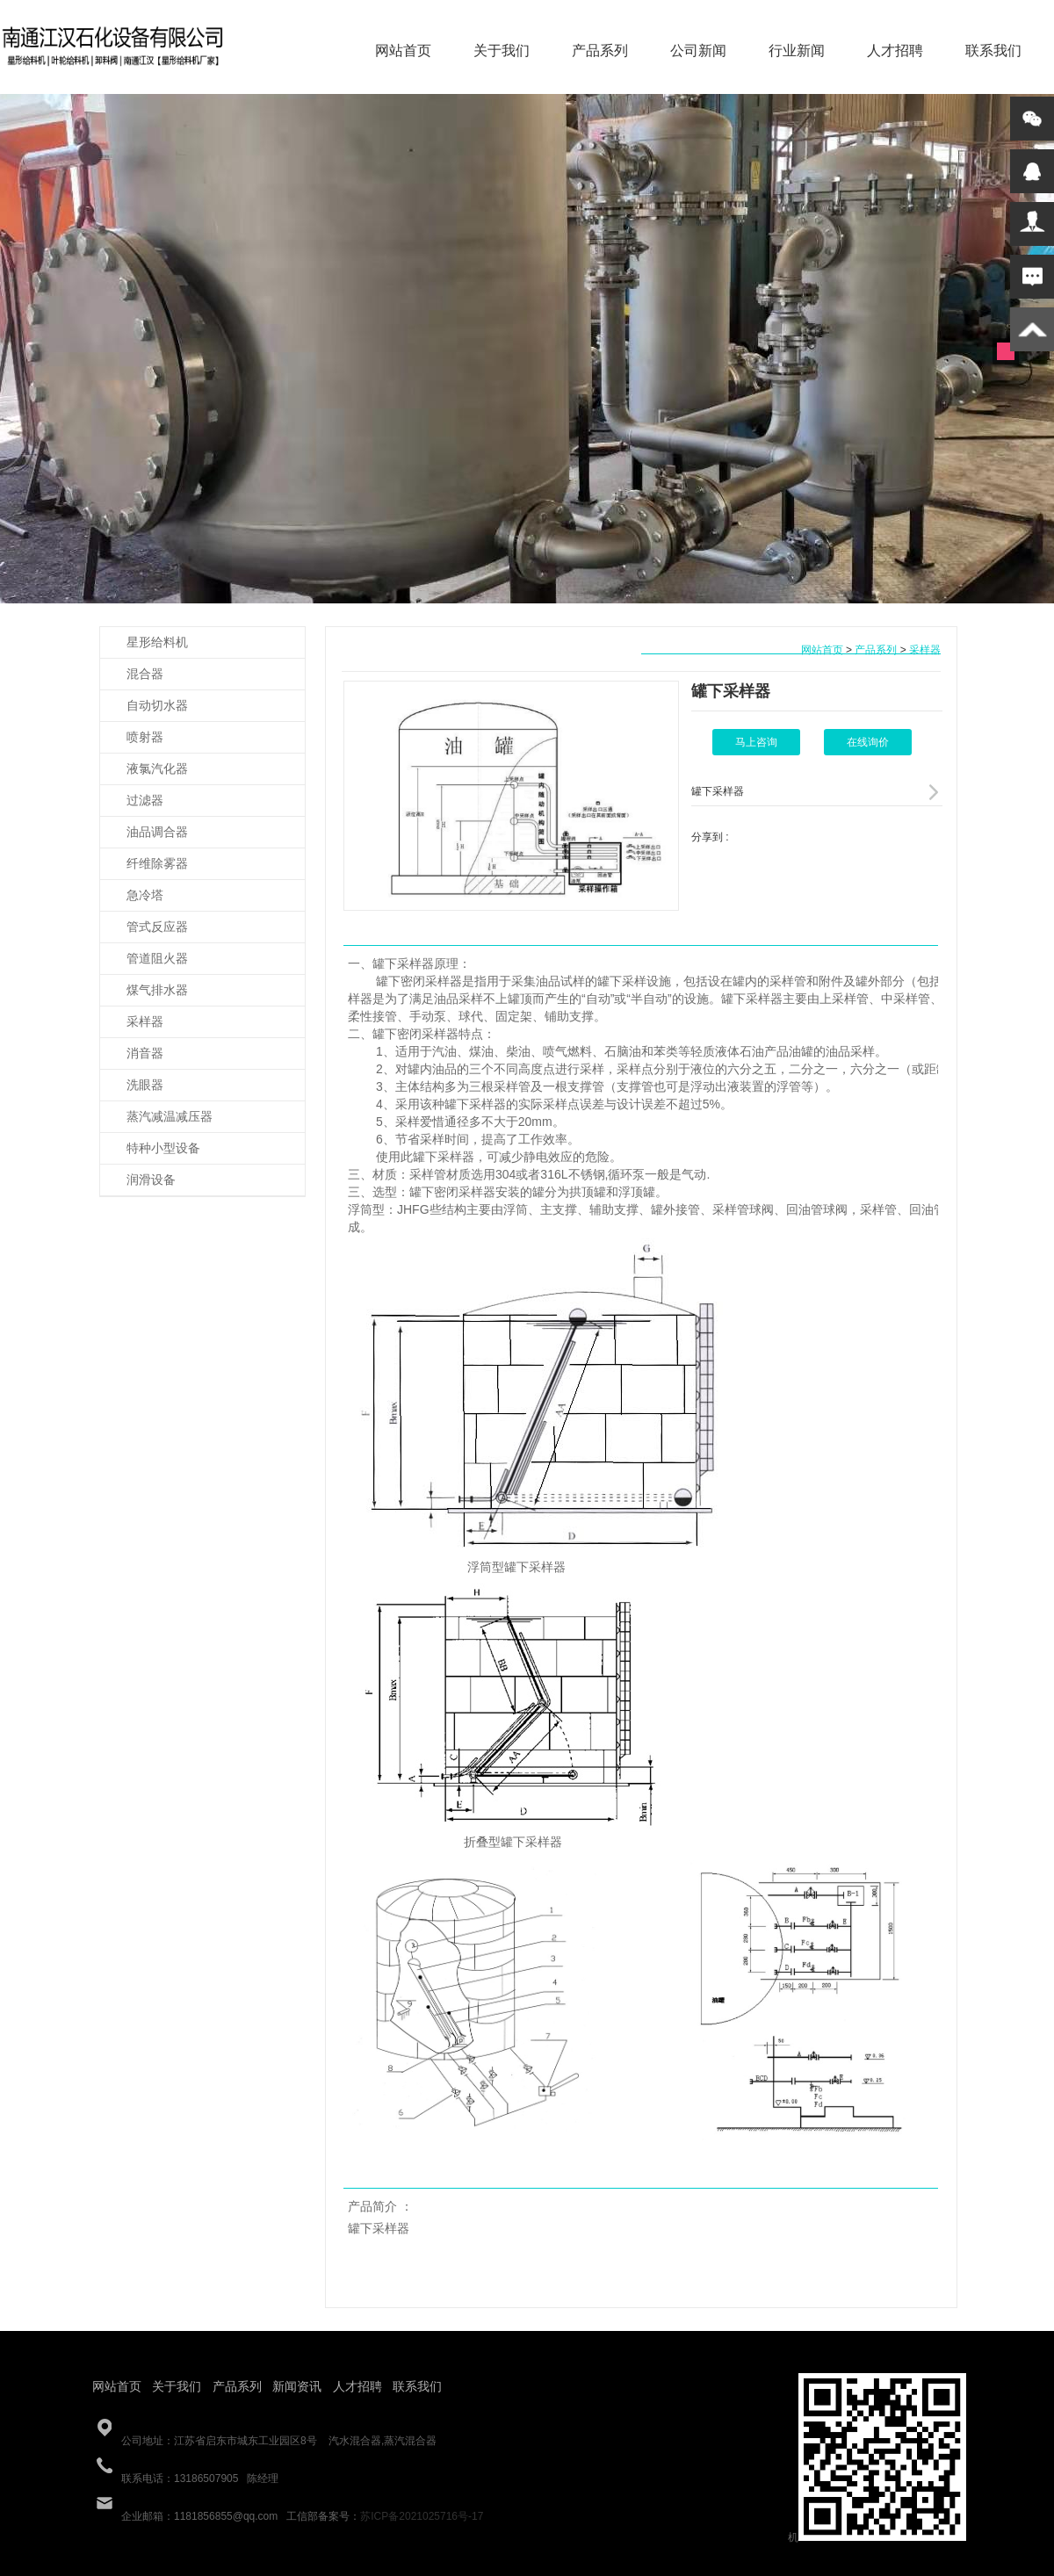 This screenshot has height=2576, width=1054. What do you see at coordinates (157, 990) in the screenshot?
I see `煤气排水器` at bounding box center [157, 990].